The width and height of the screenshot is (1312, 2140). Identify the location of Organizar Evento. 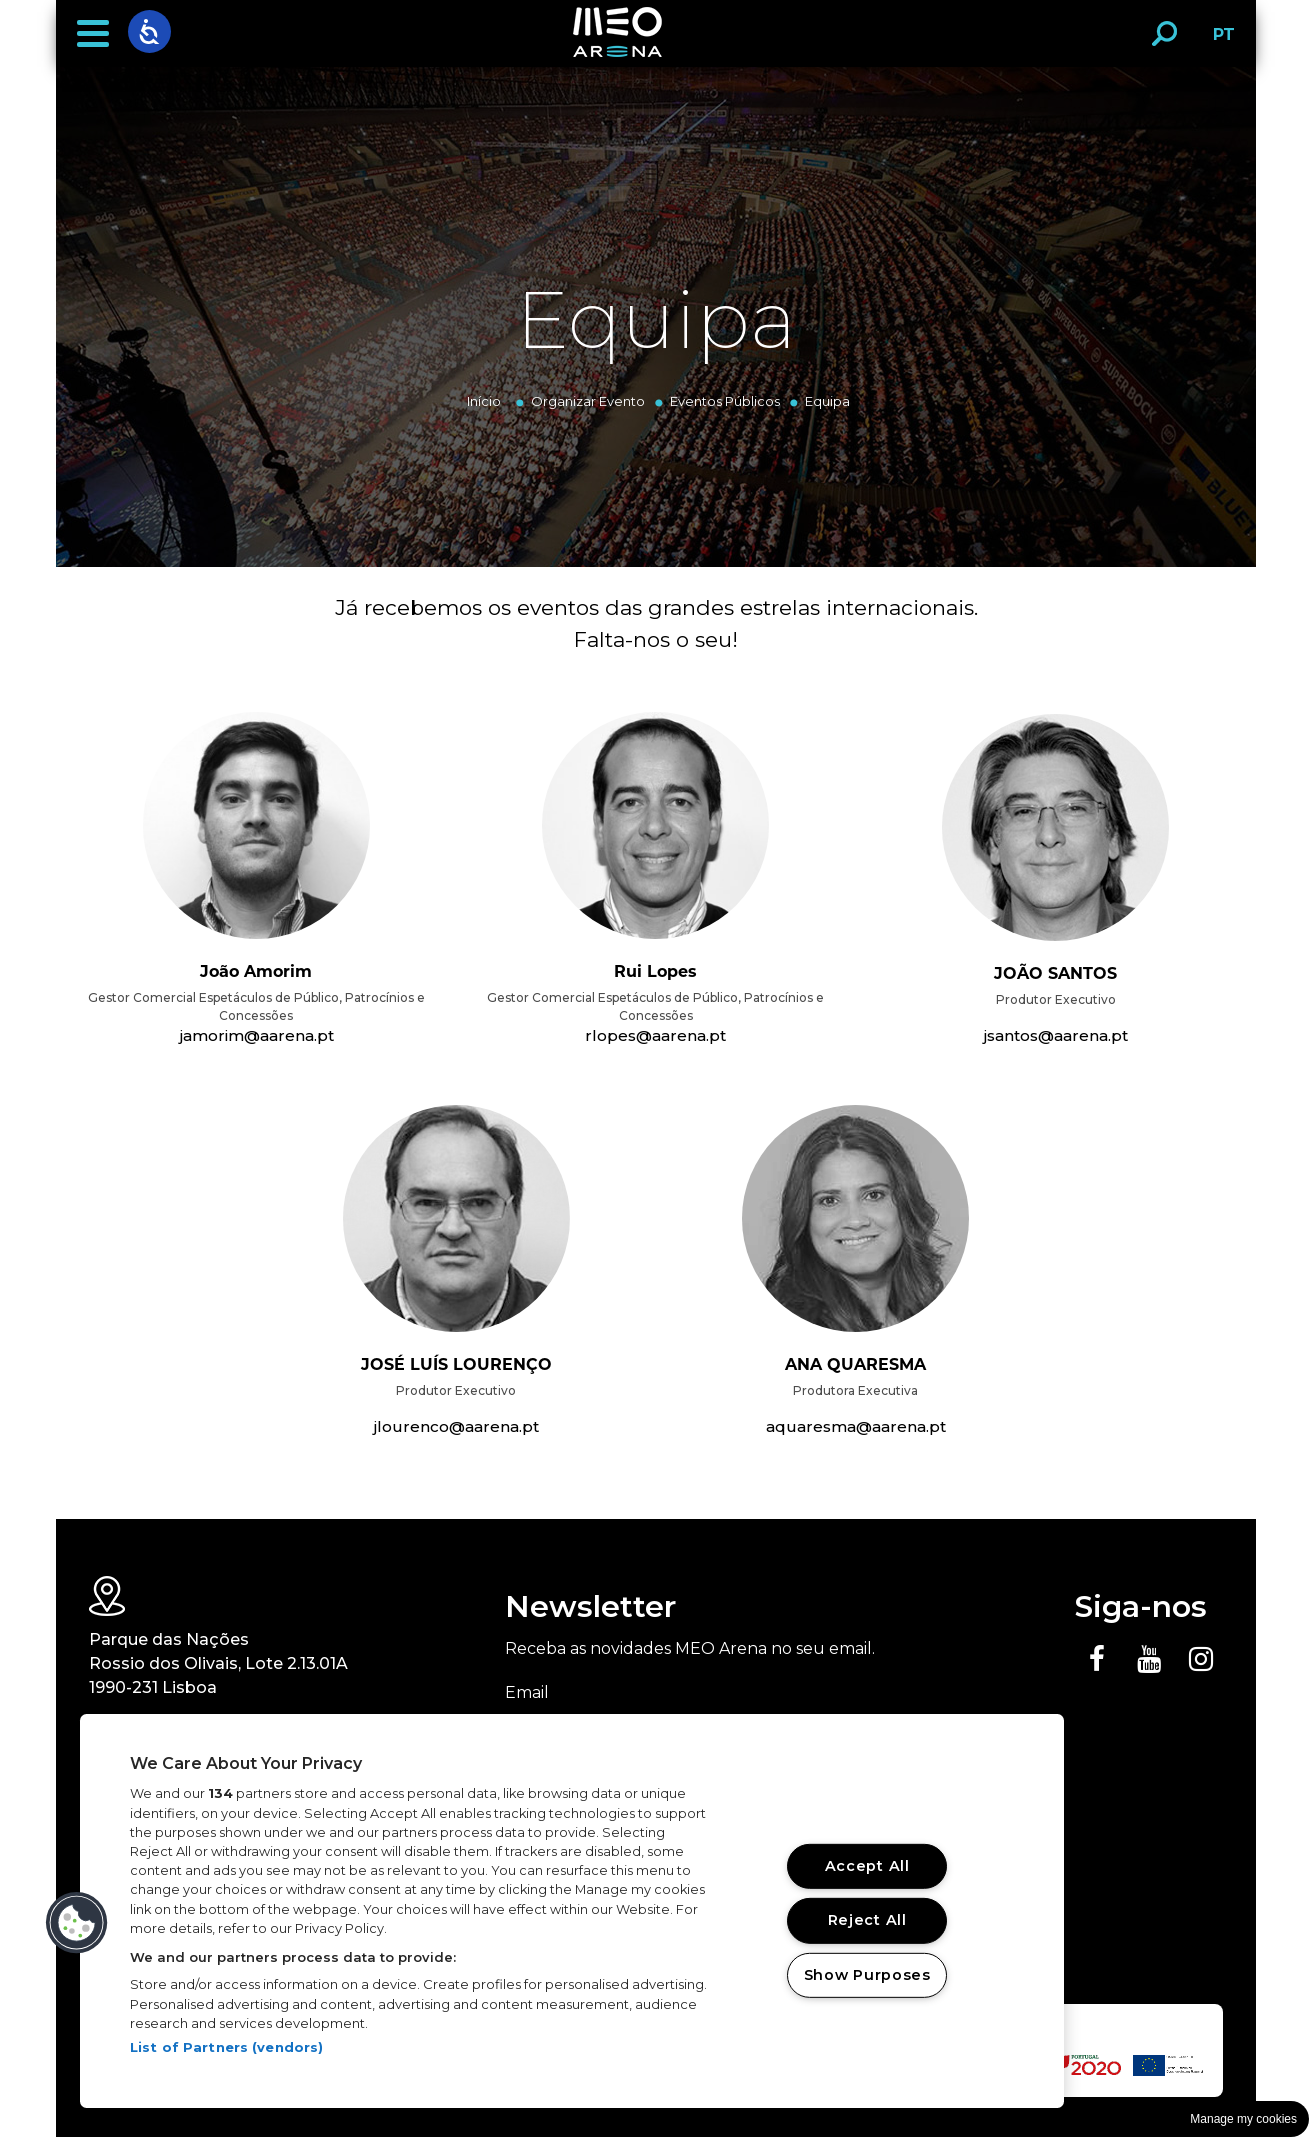
(588, 401).